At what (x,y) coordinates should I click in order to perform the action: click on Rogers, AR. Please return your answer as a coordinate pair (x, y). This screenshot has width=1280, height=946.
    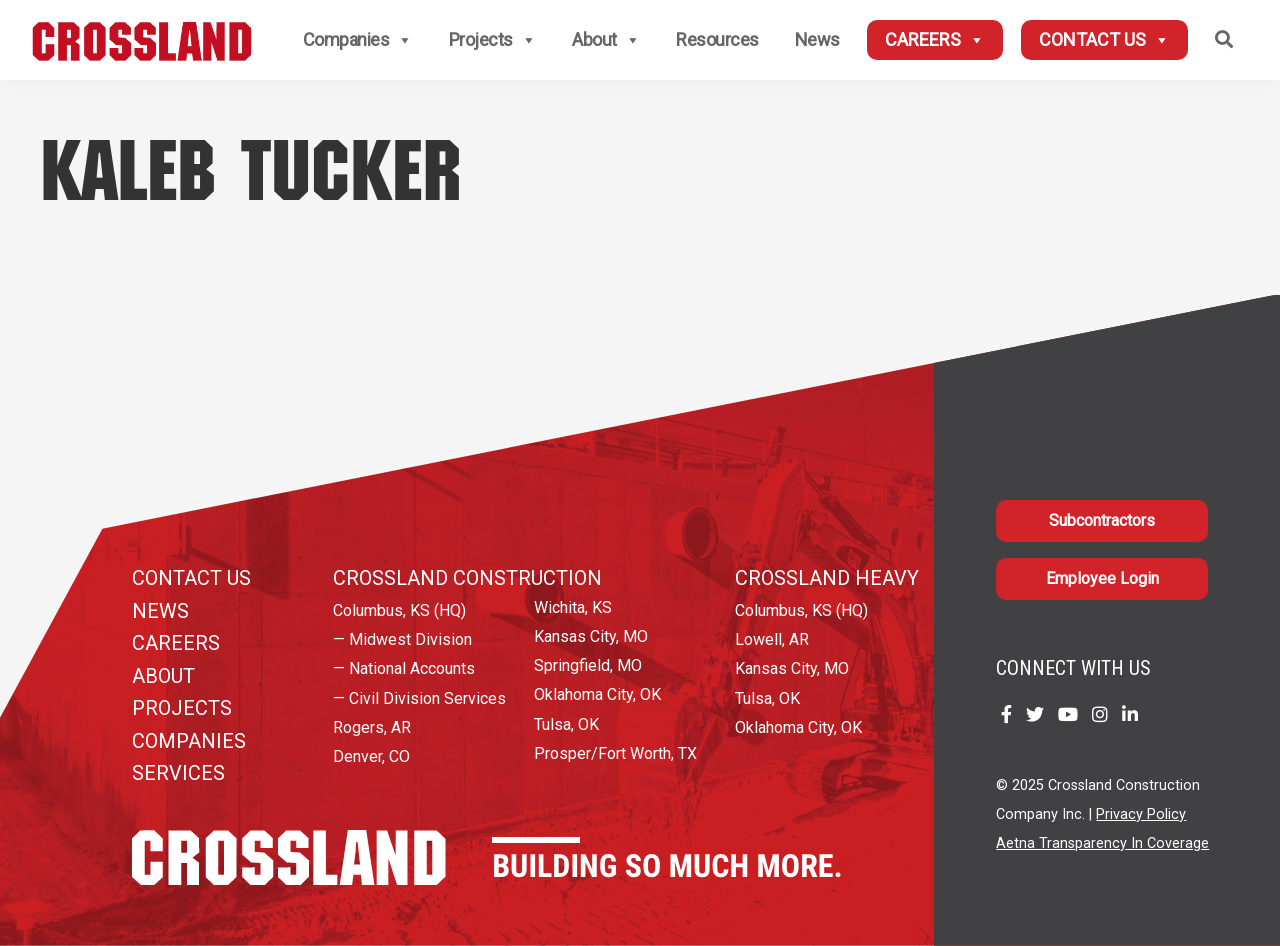
    Looking at the image, I should click on (372, 727).